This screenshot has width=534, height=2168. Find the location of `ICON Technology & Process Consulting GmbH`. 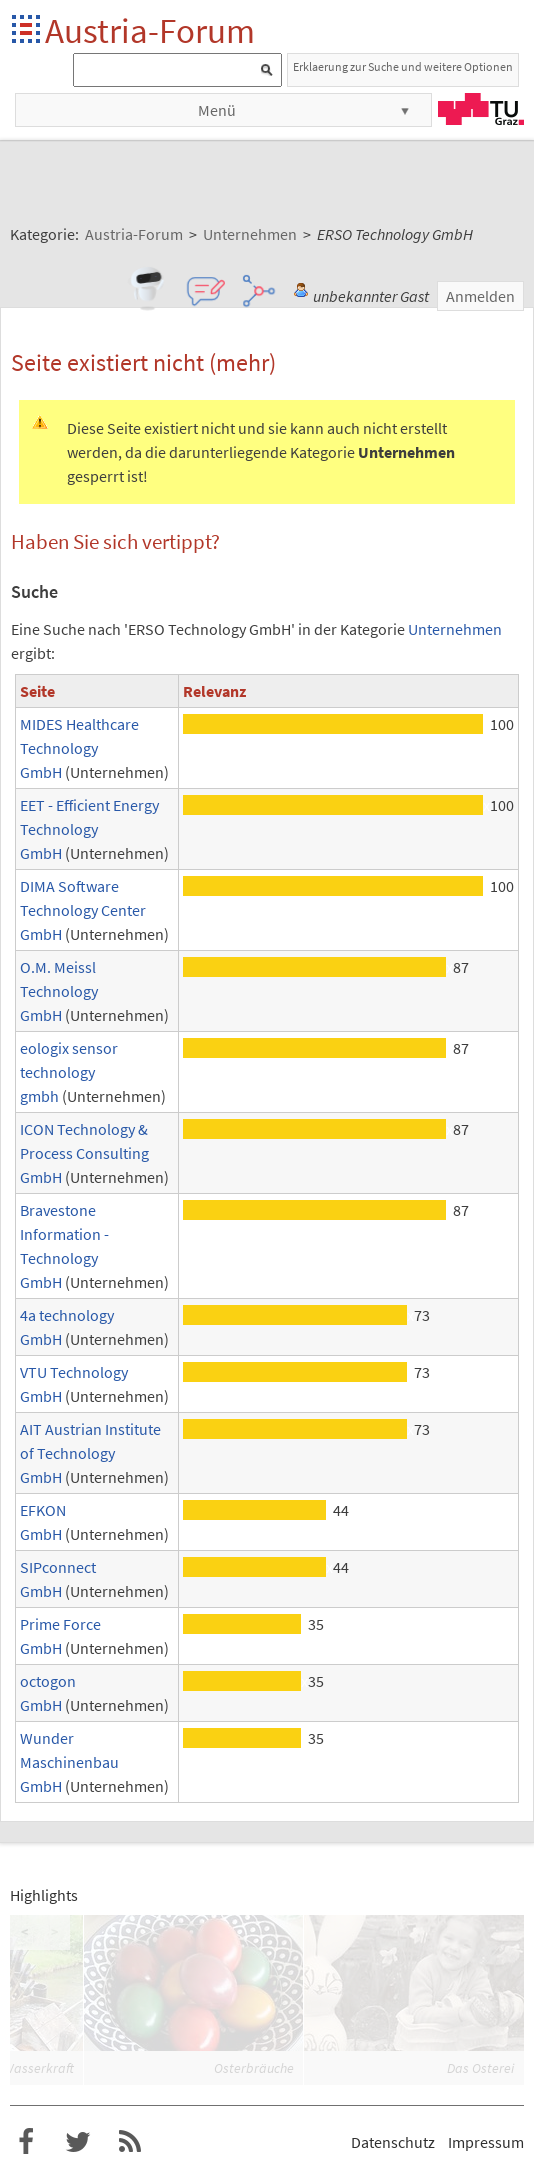

ICON Technology & Process Consulting GmbH is located at coordinates (84, 1153).